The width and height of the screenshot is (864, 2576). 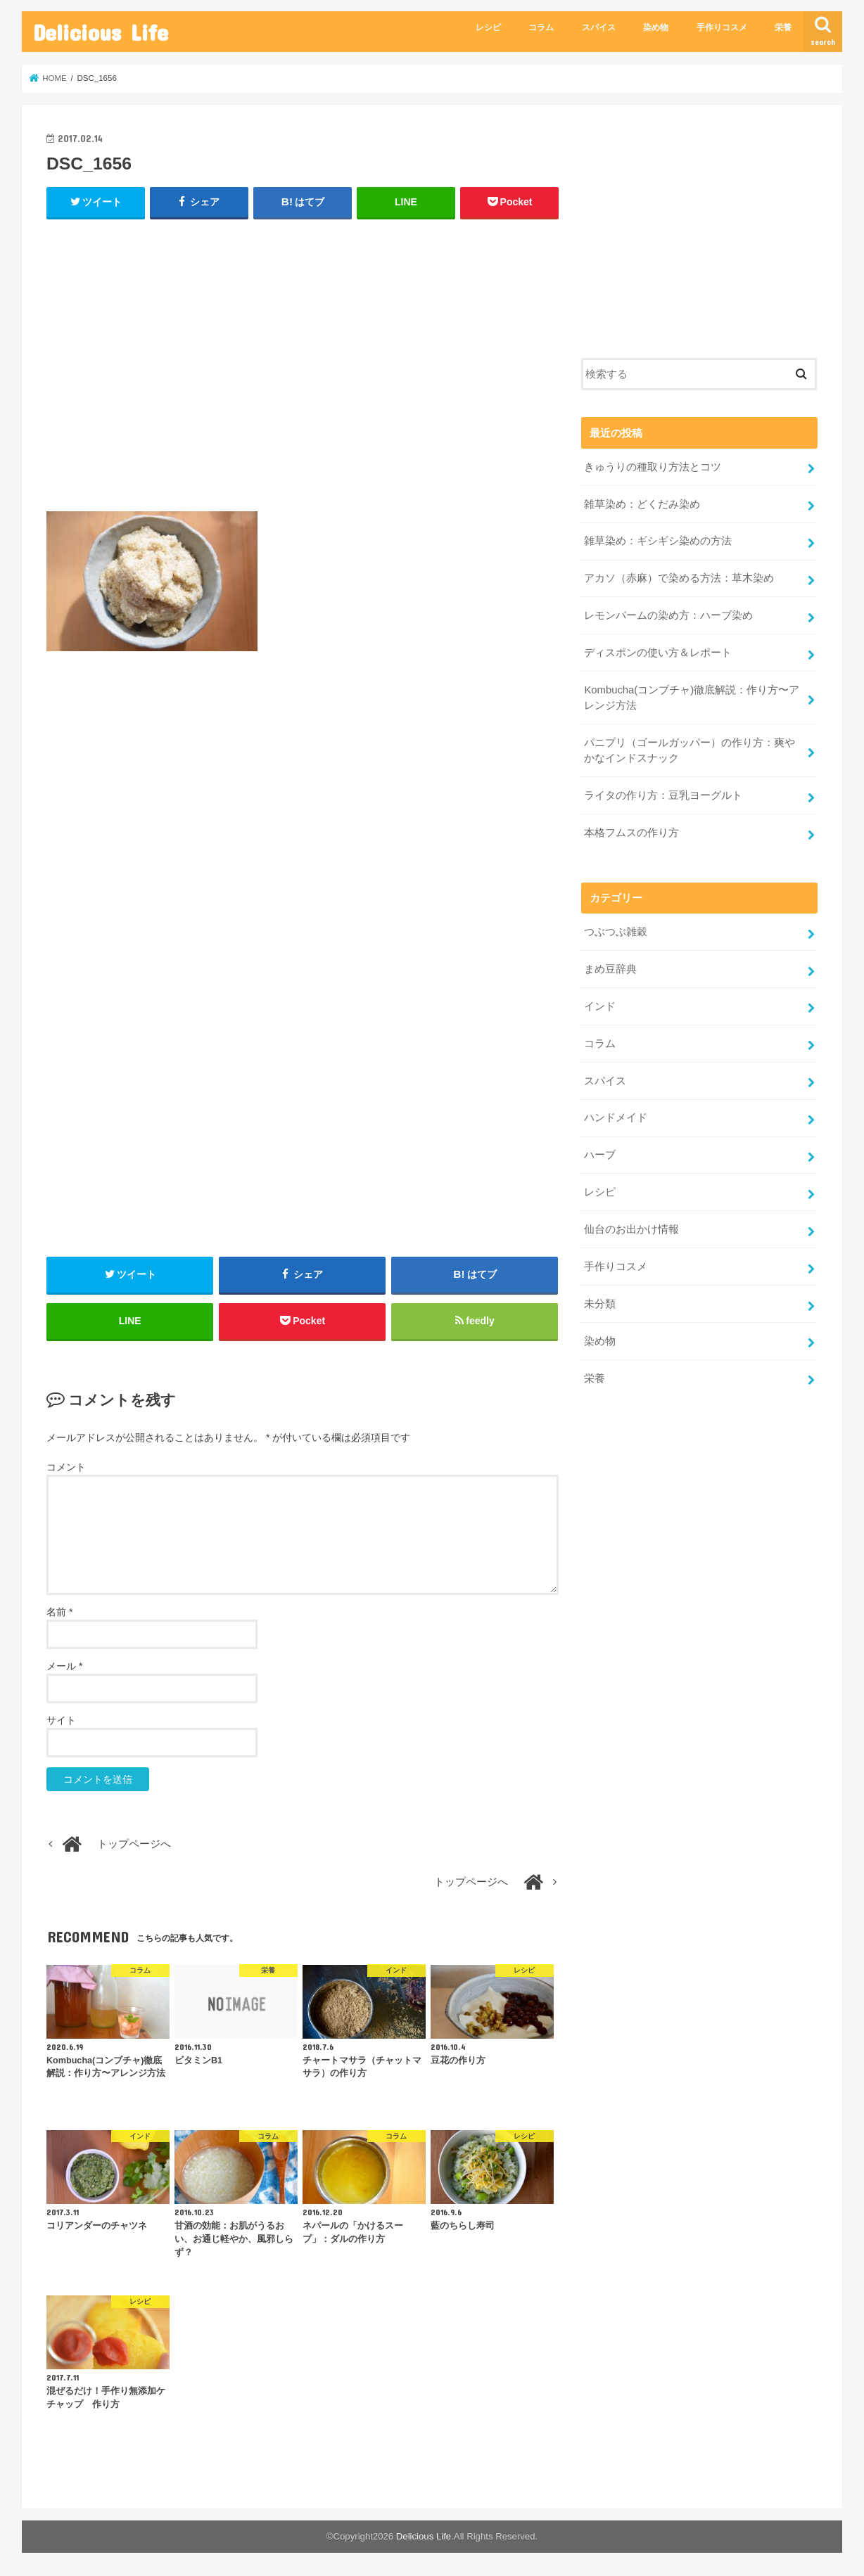 What do you see at coordinates (663, 795) in the screenshot?
I see `ライタの作り方：豆乳ヨーグルト` at bounding box center [663, 795].